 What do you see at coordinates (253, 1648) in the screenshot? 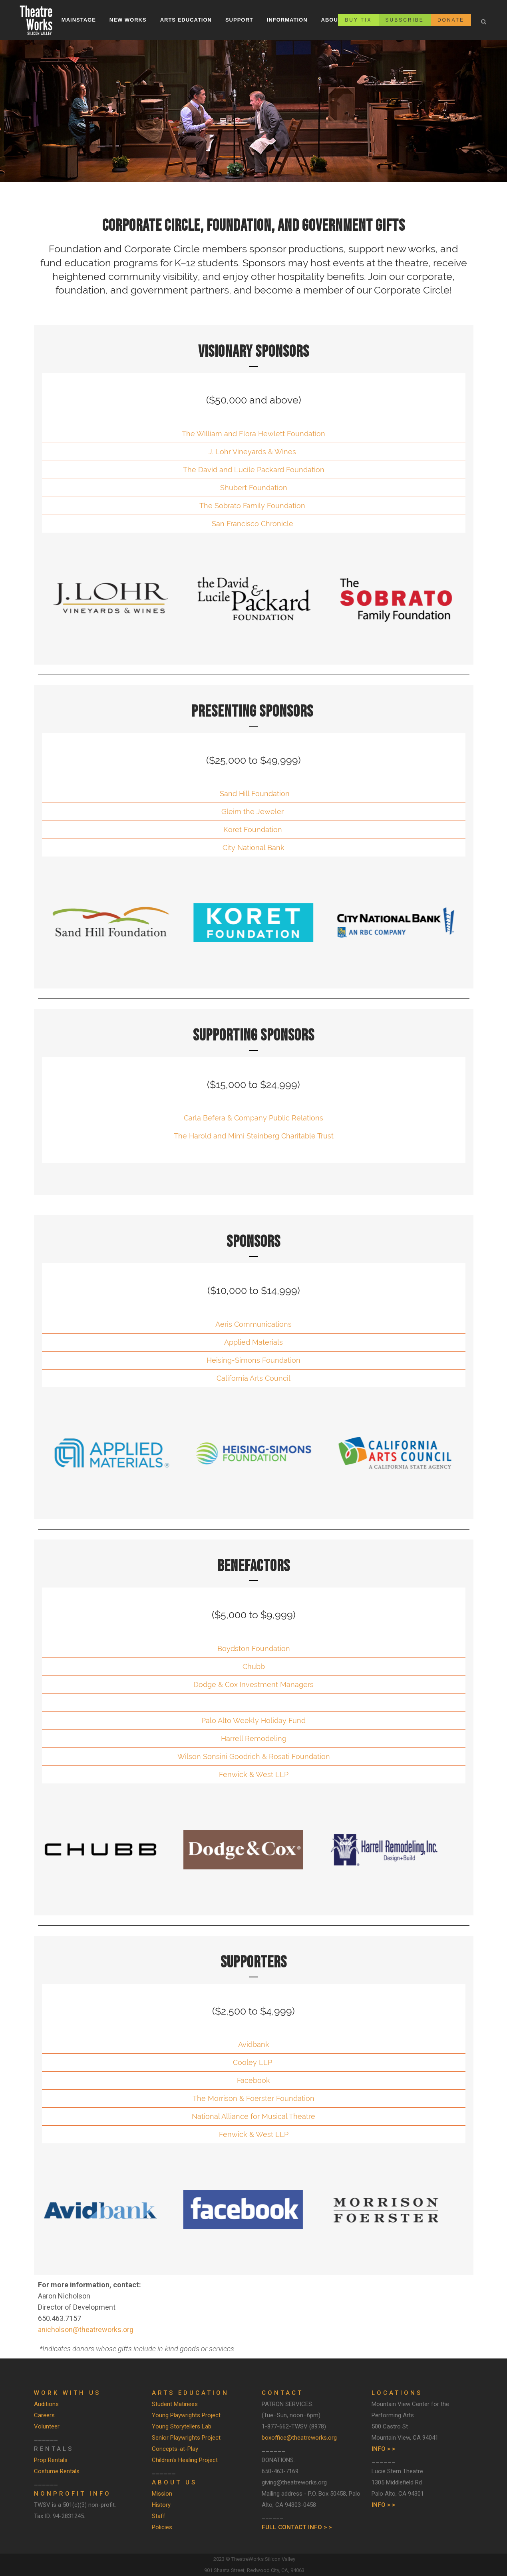
I see `Boydston Foundation` at bounding box center [253, 1648].